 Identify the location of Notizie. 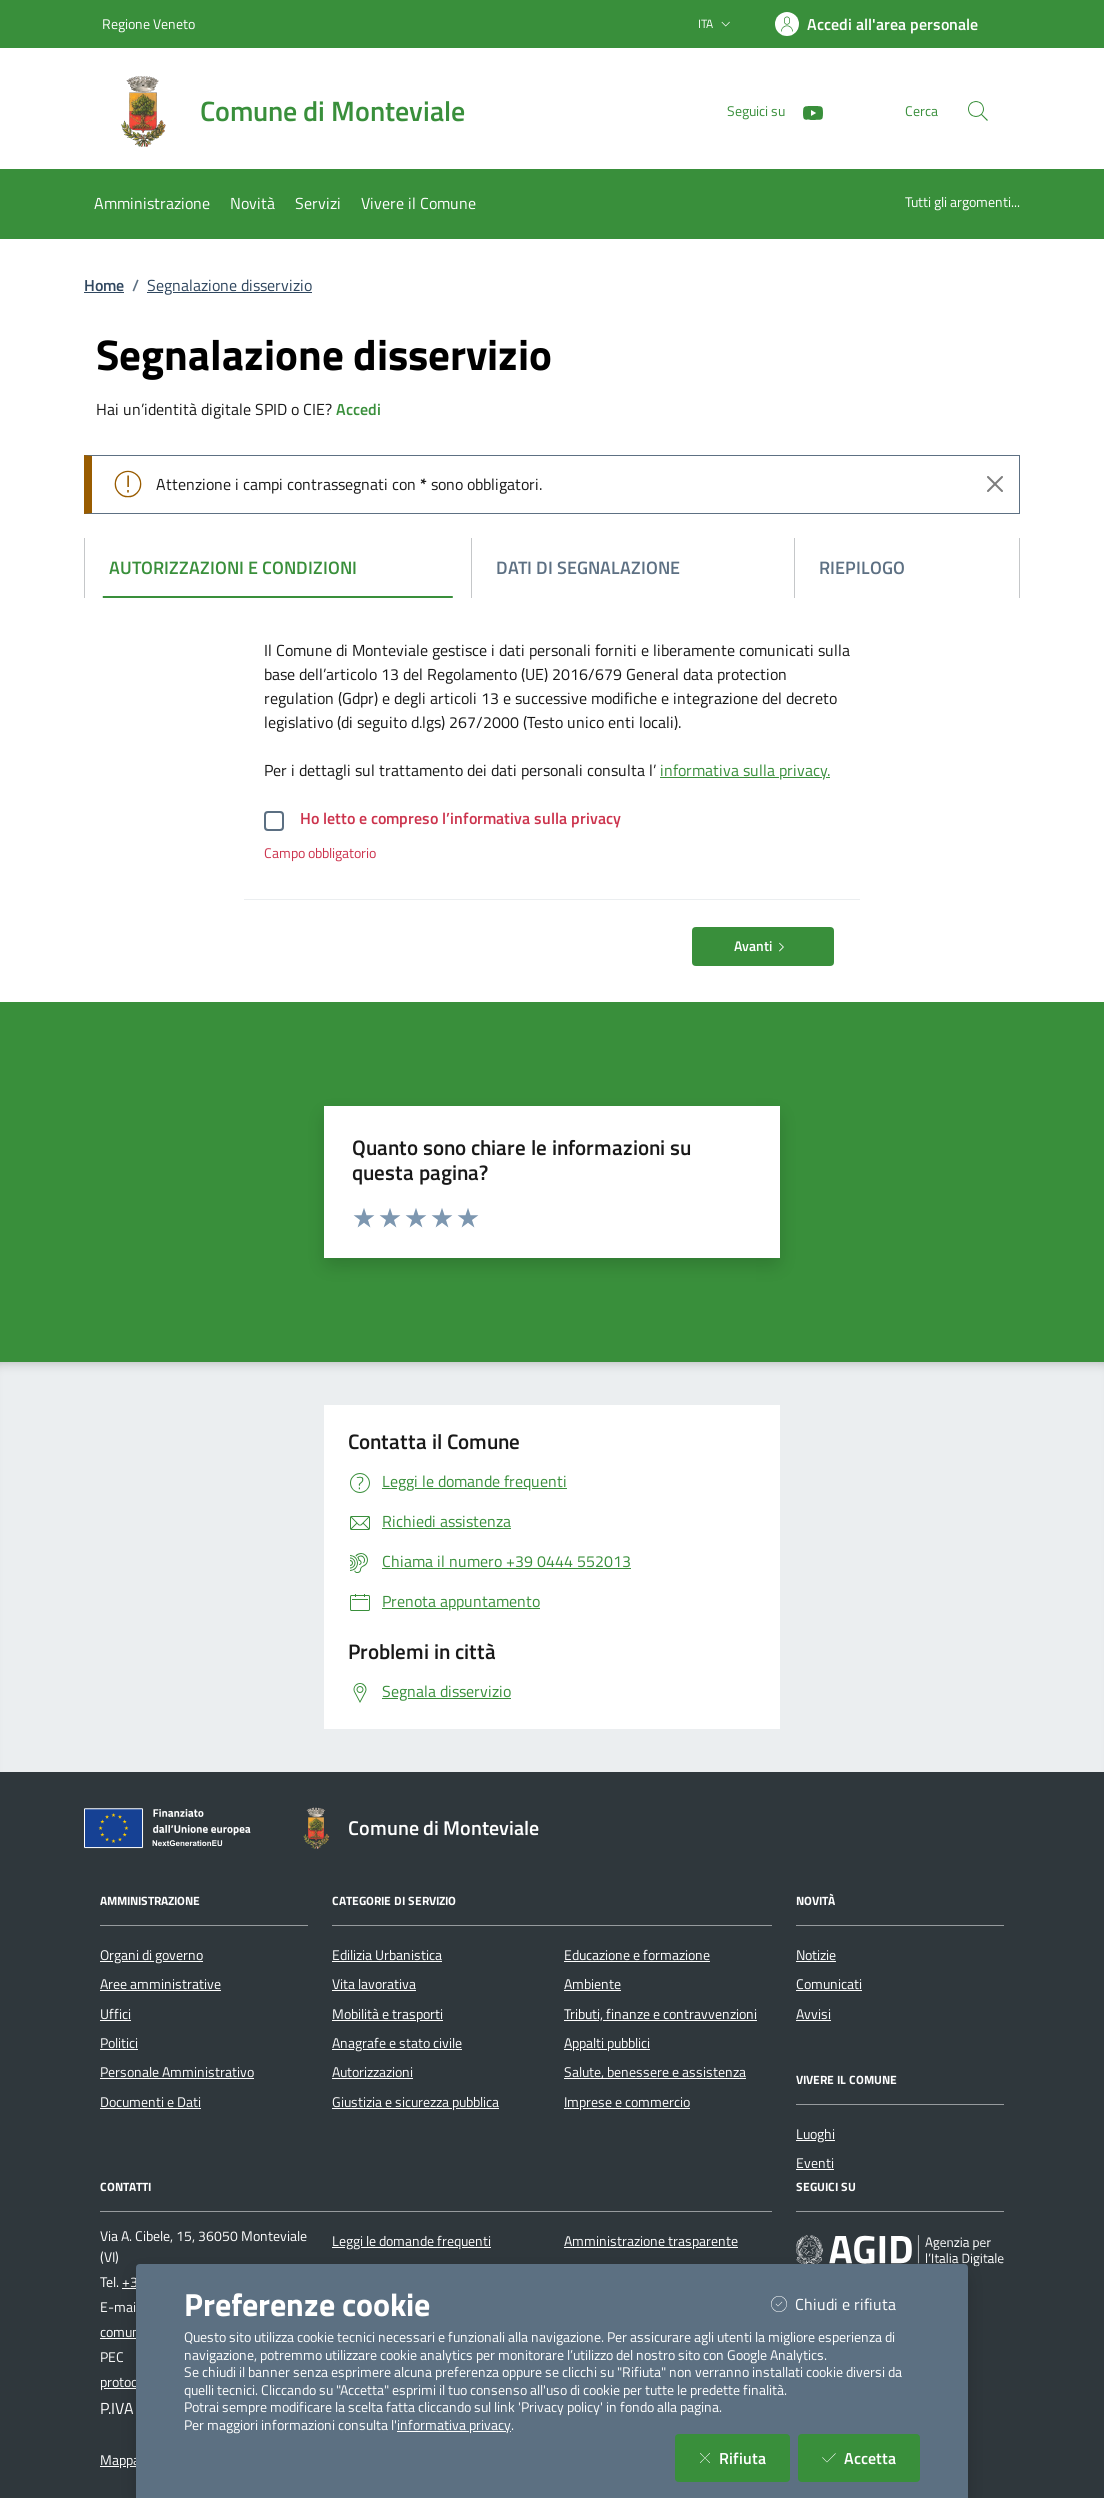
(816, 1955).